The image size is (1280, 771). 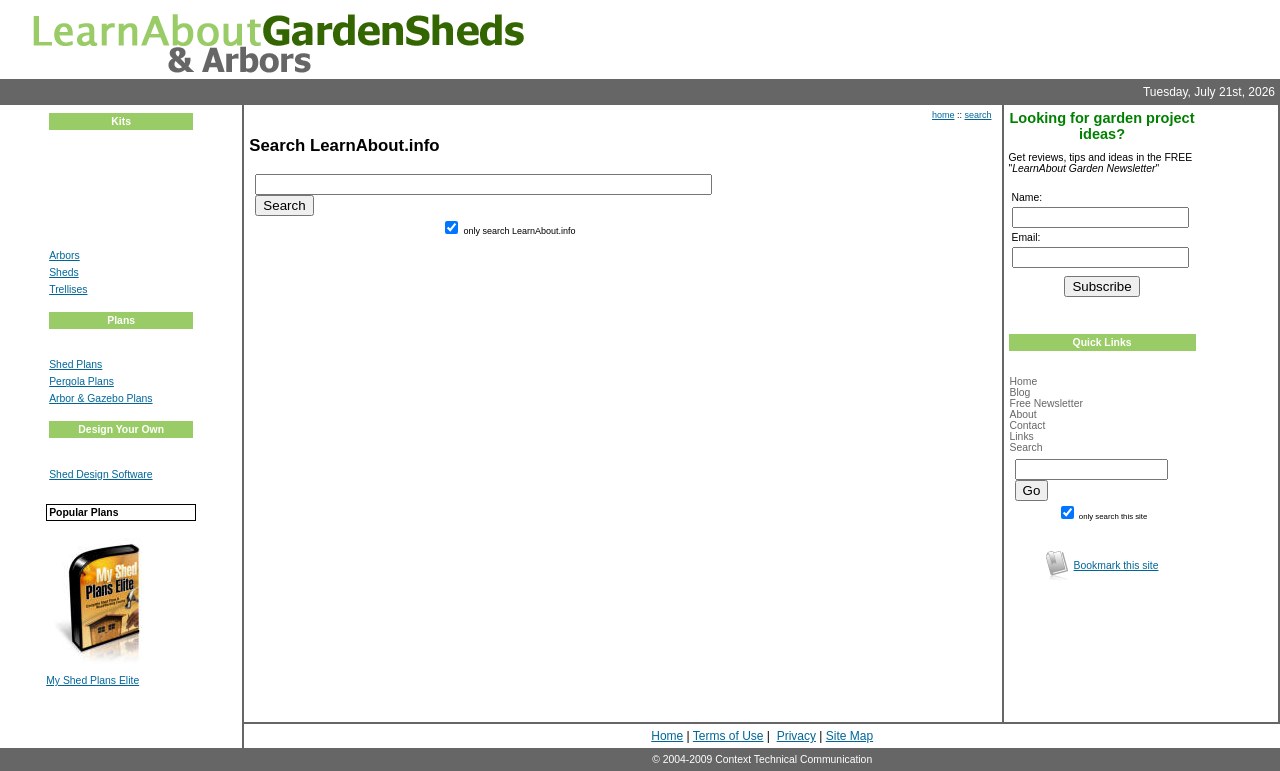 What do you see at coordinates (109, 199) in the screenshot?
I see `[Advertisement]` at bounding box center [109, 199].